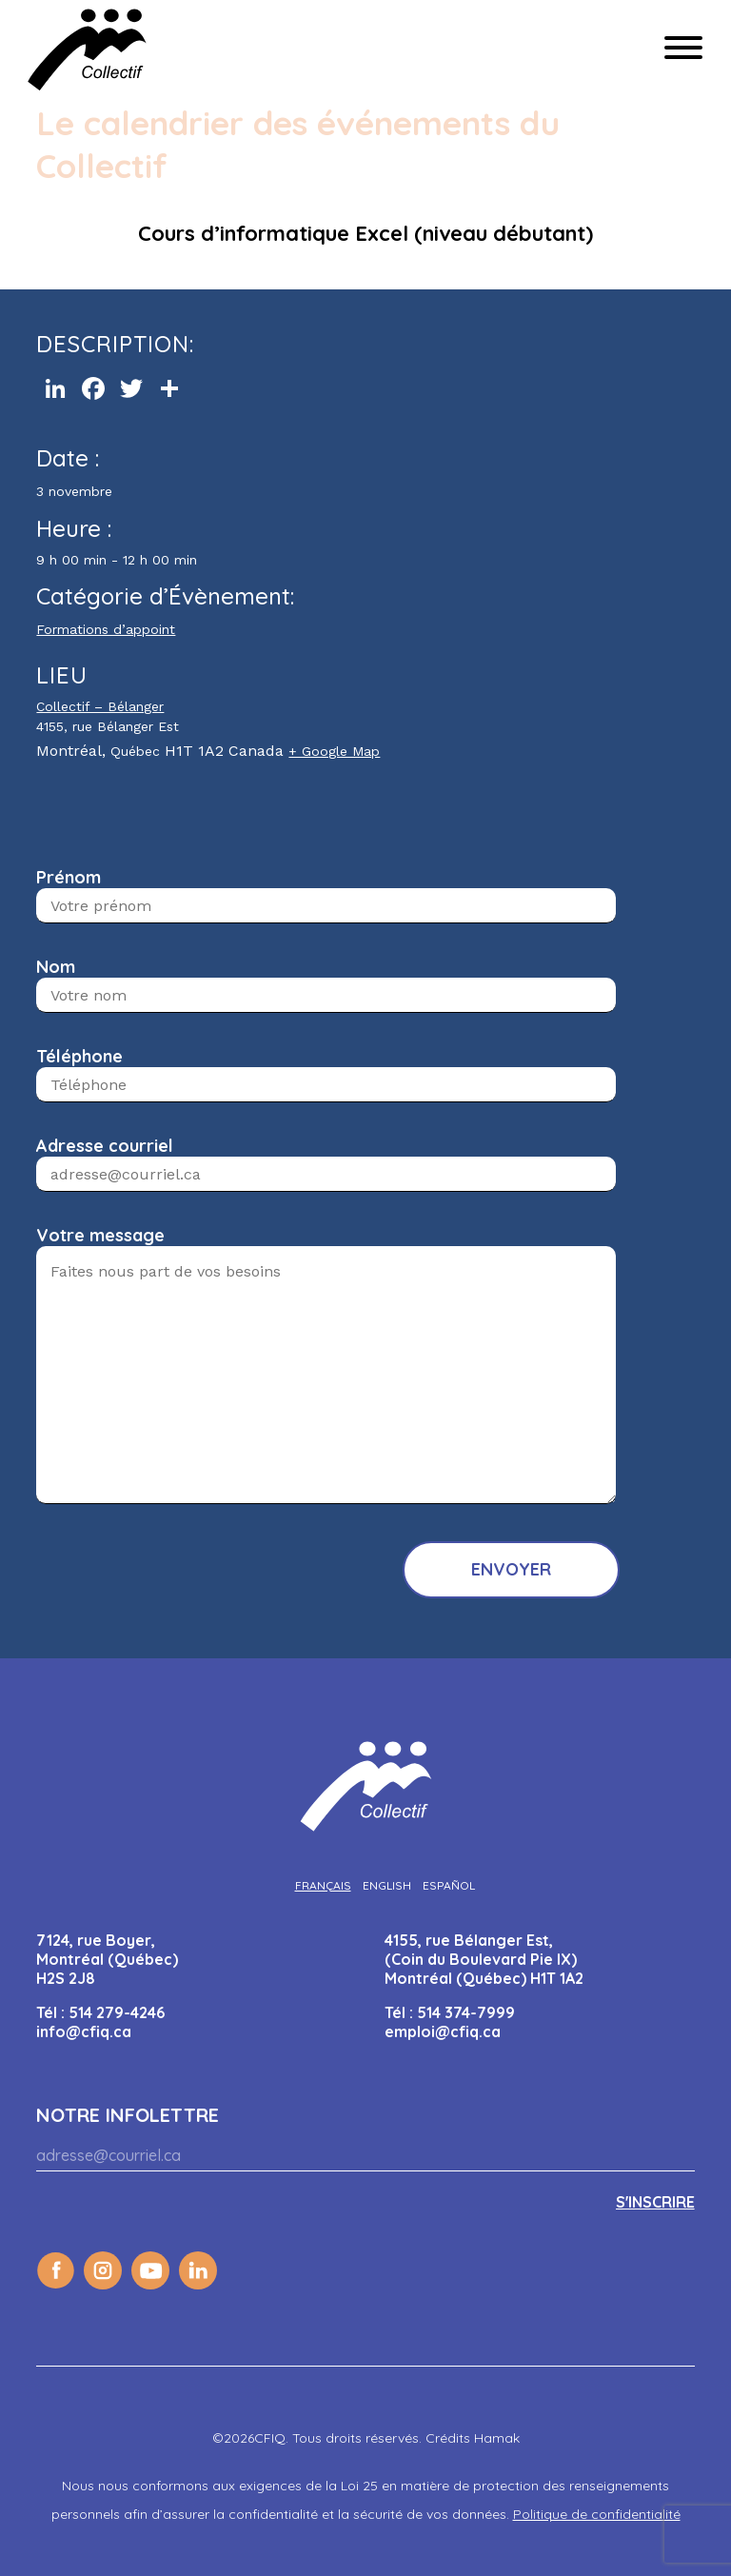 This screenshot has width=731, height=2576. I want to click on [Passer à English], so click(387, 1885).